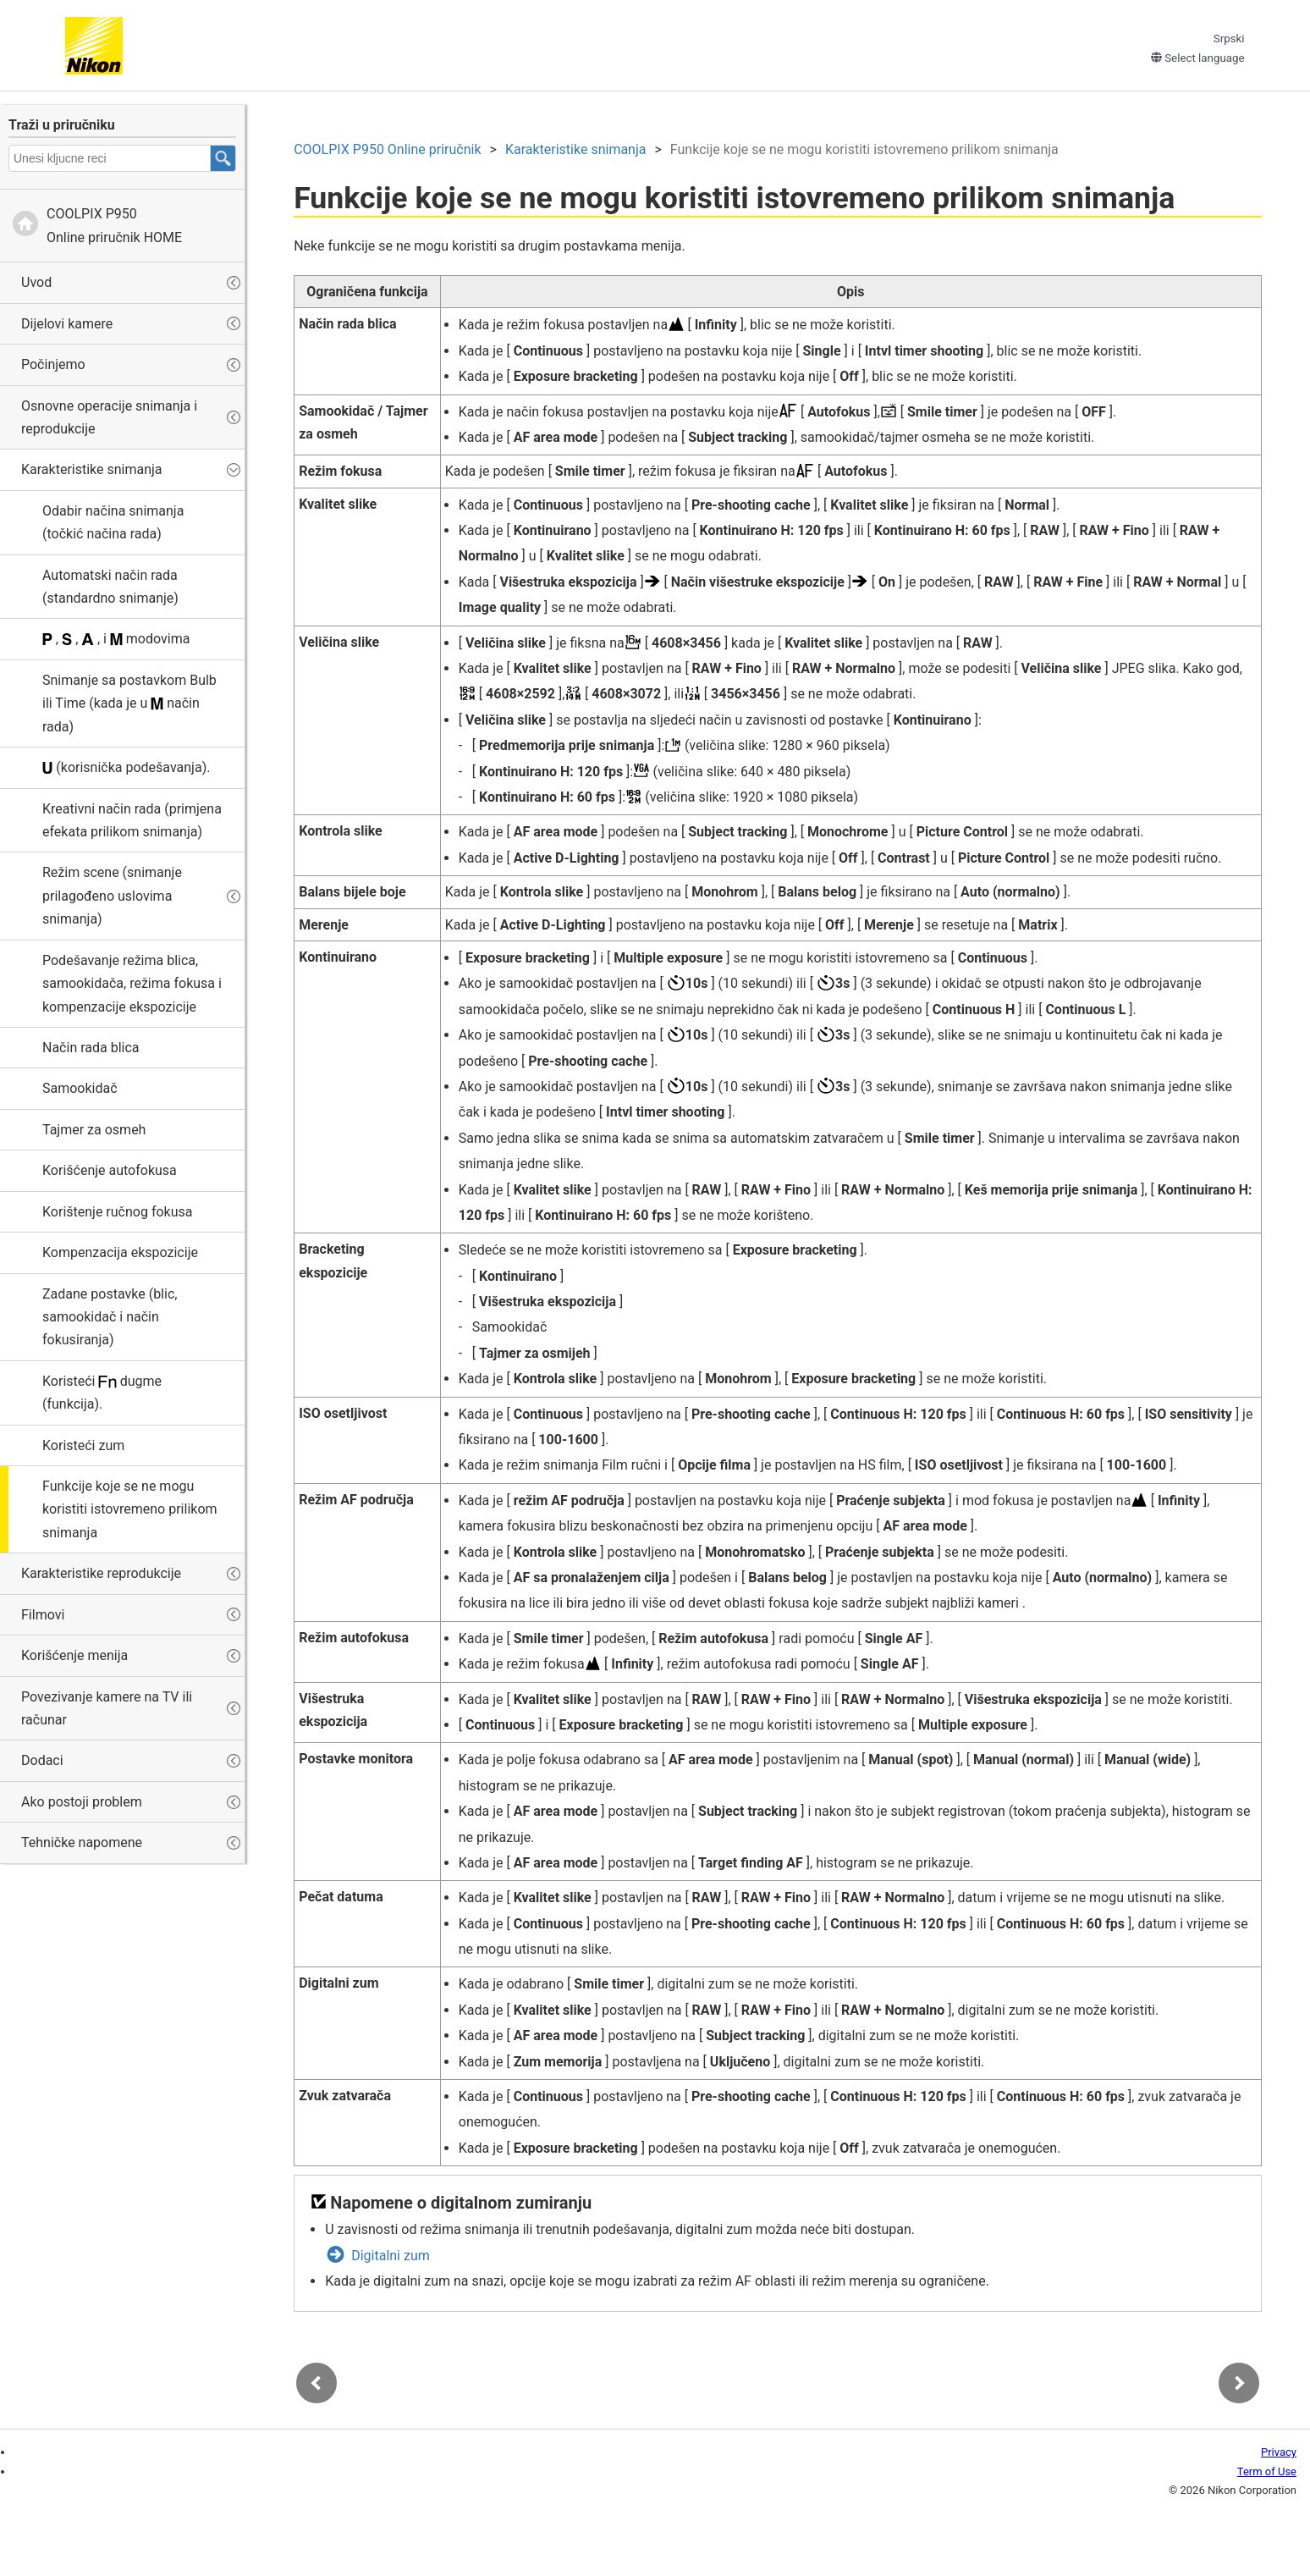  I want to click on Ako postoji problem, so click(81, 1802).